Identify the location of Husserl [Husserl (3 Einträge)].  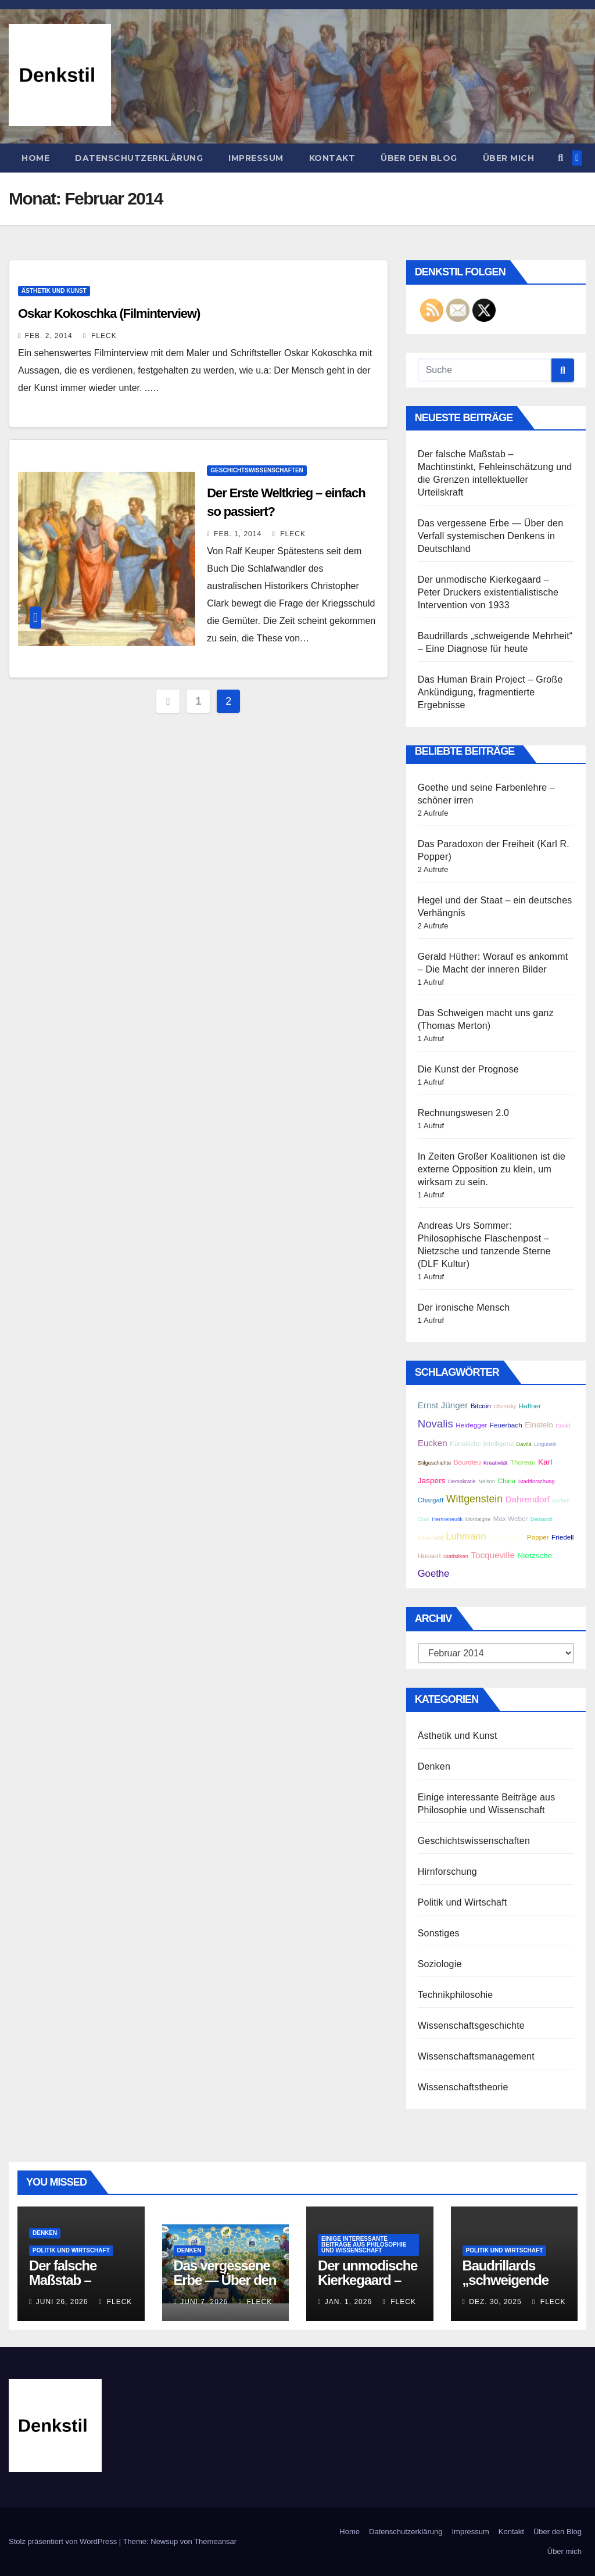
(429, 1555).